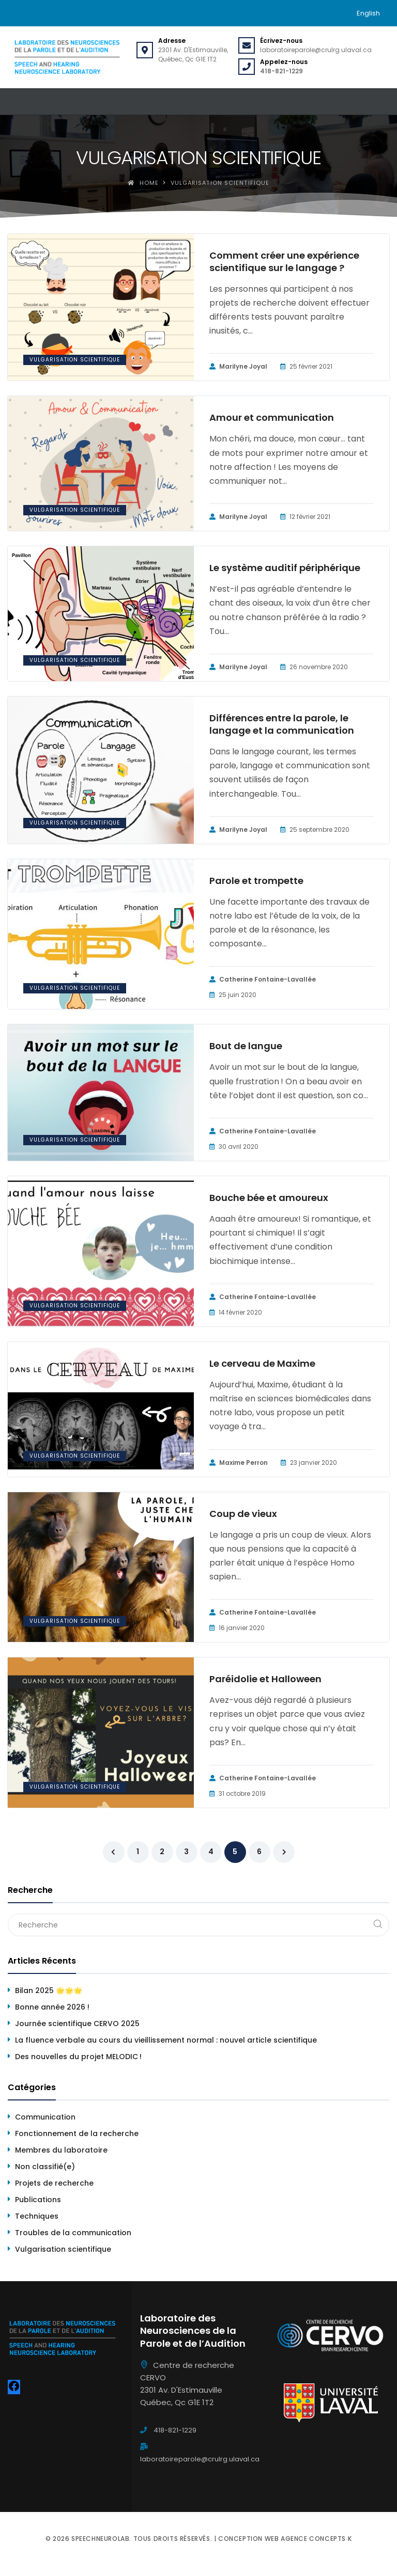 The width and height of the screenshot is (397, 2576). What do you see at coordinates (265, 1679) in the screenshot?
I see `Paréidolie et Halloween` at bounding box center [265, 1679].